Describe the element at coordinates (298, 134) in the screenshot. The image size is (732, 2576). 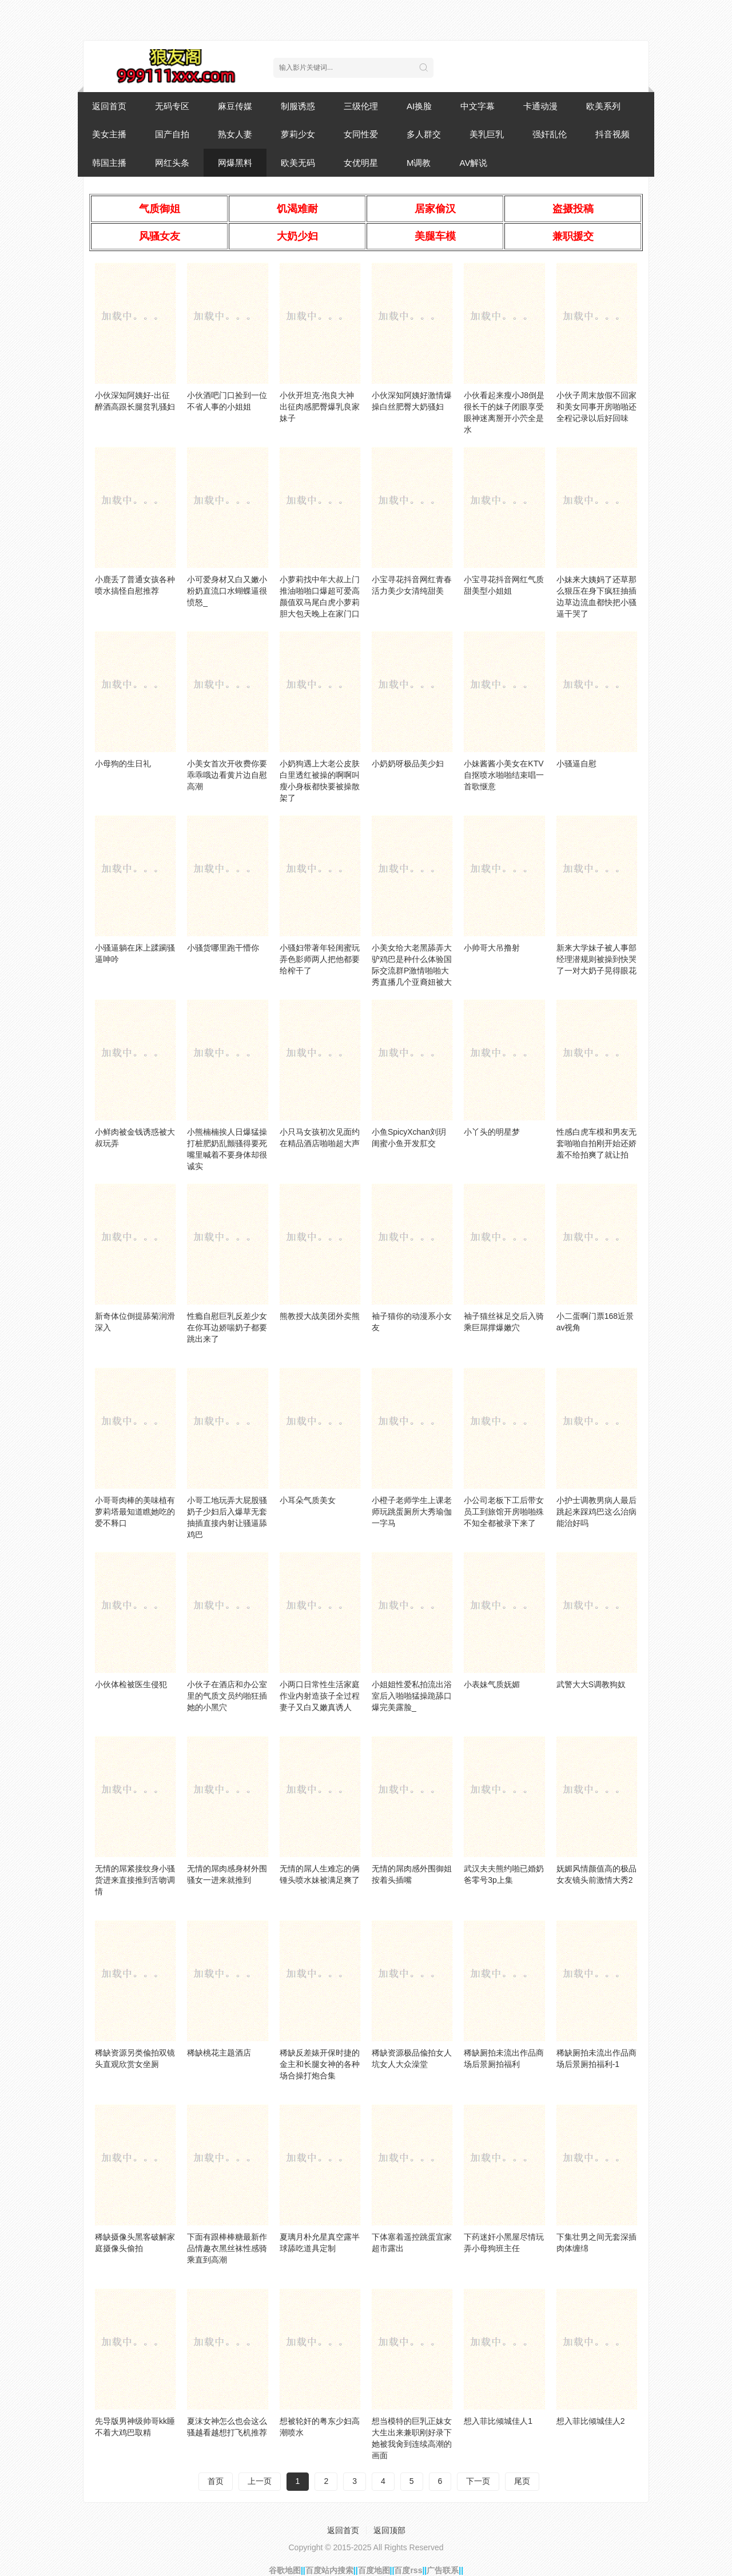
I see `萝莉少女` at that location.